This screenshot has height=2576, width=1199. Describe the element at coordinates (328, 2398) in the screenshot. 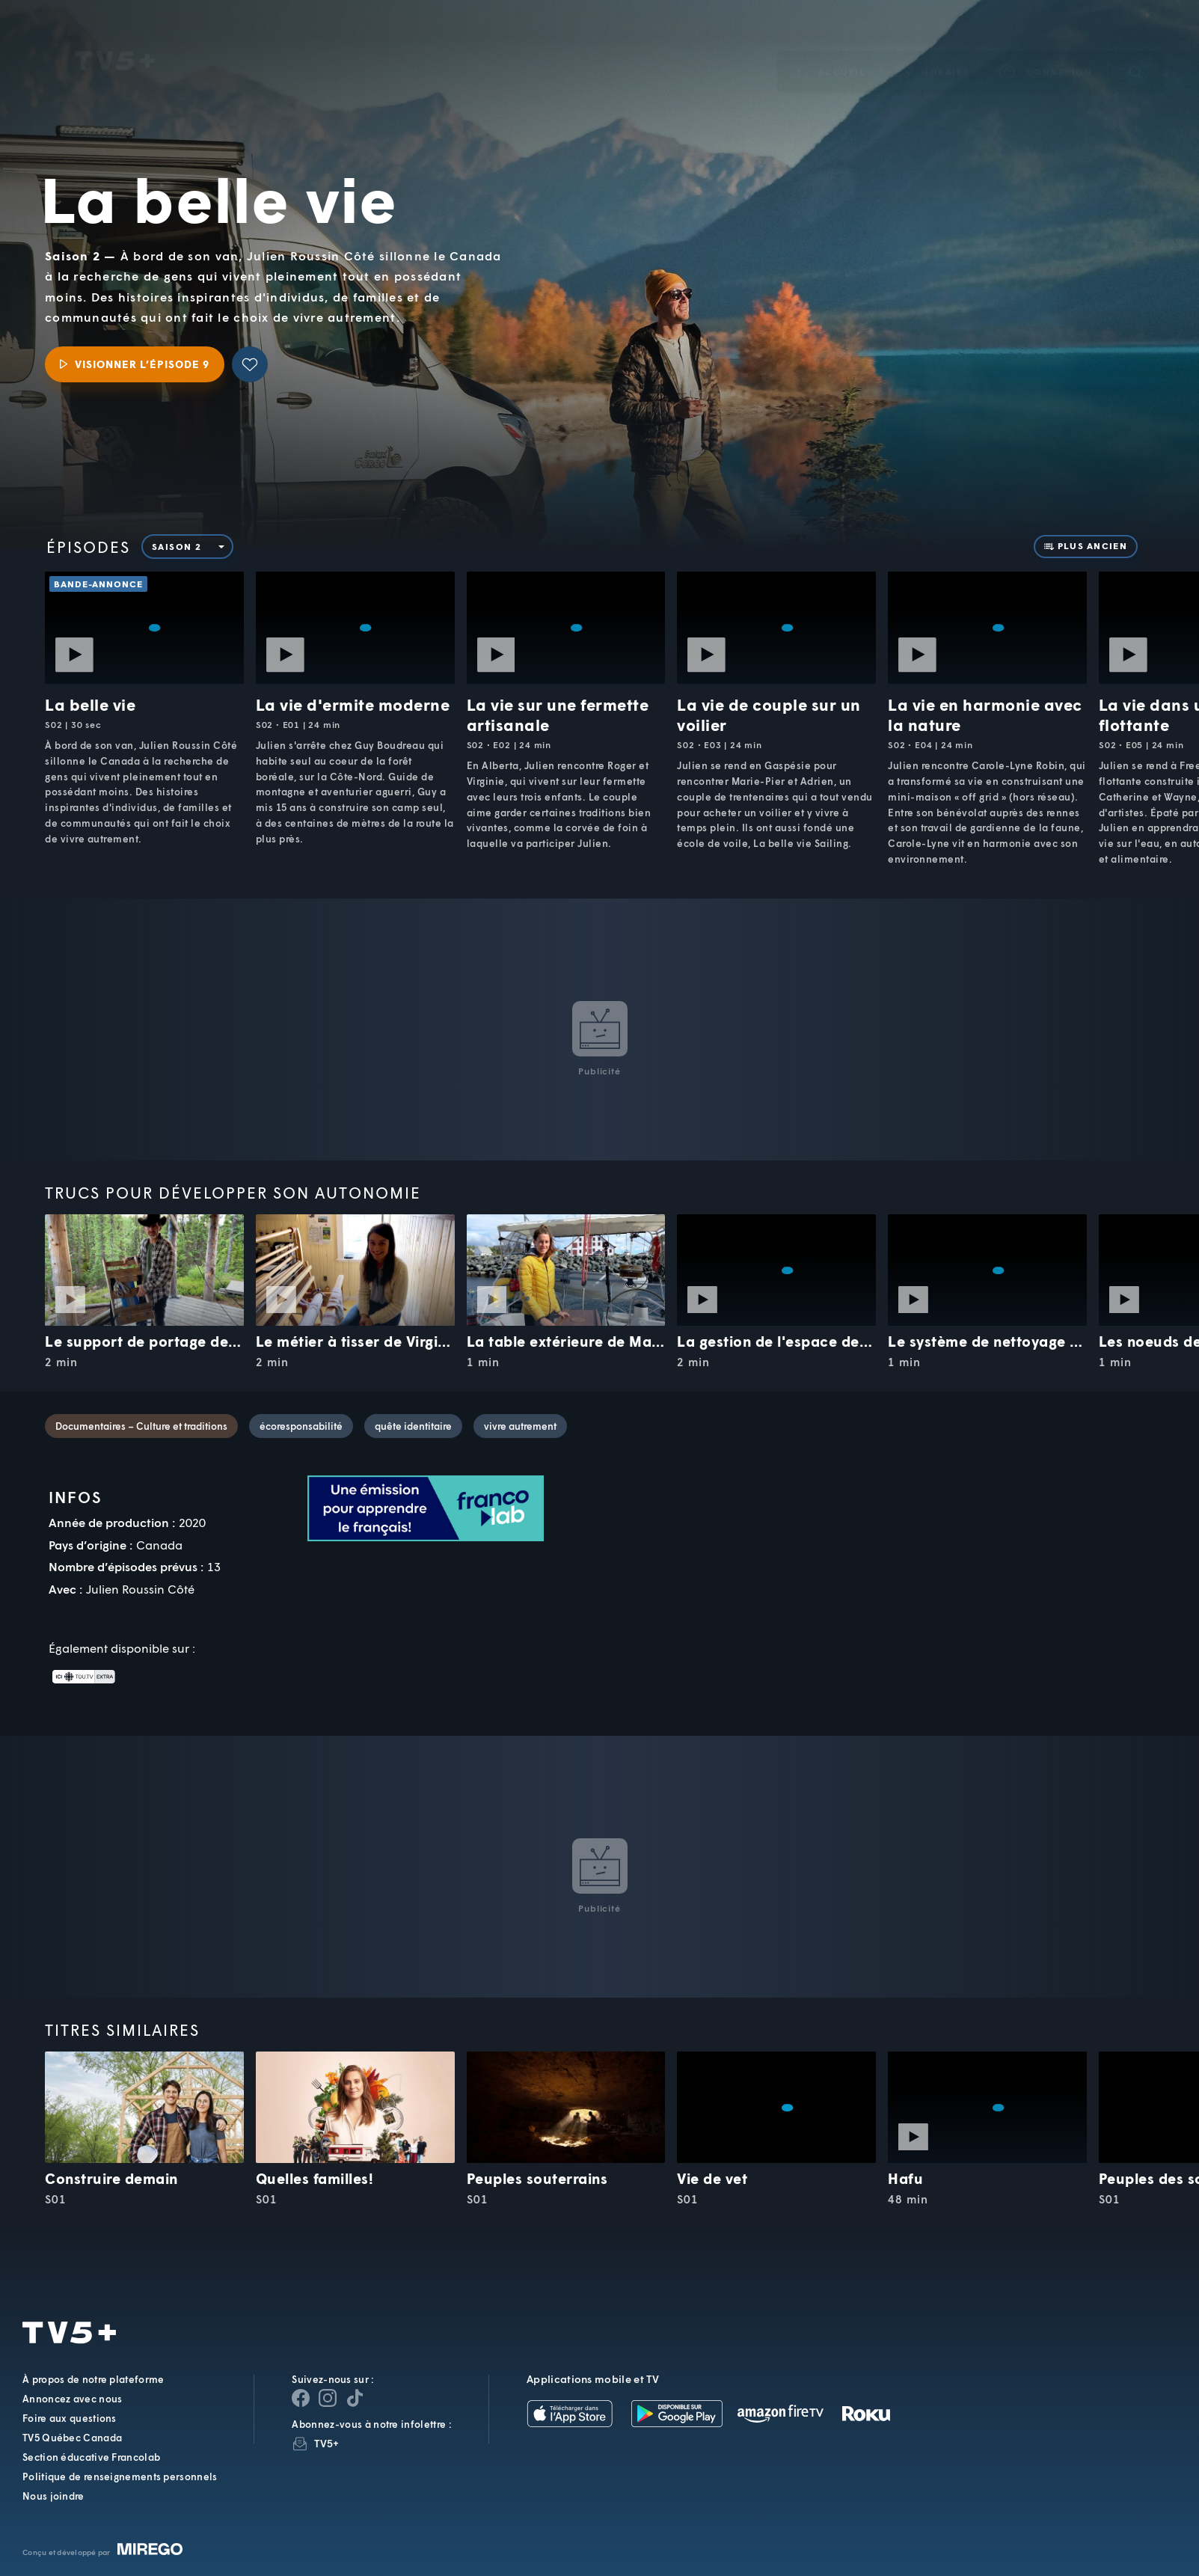

I see `[Page Instagram de TV5+]` at that location.